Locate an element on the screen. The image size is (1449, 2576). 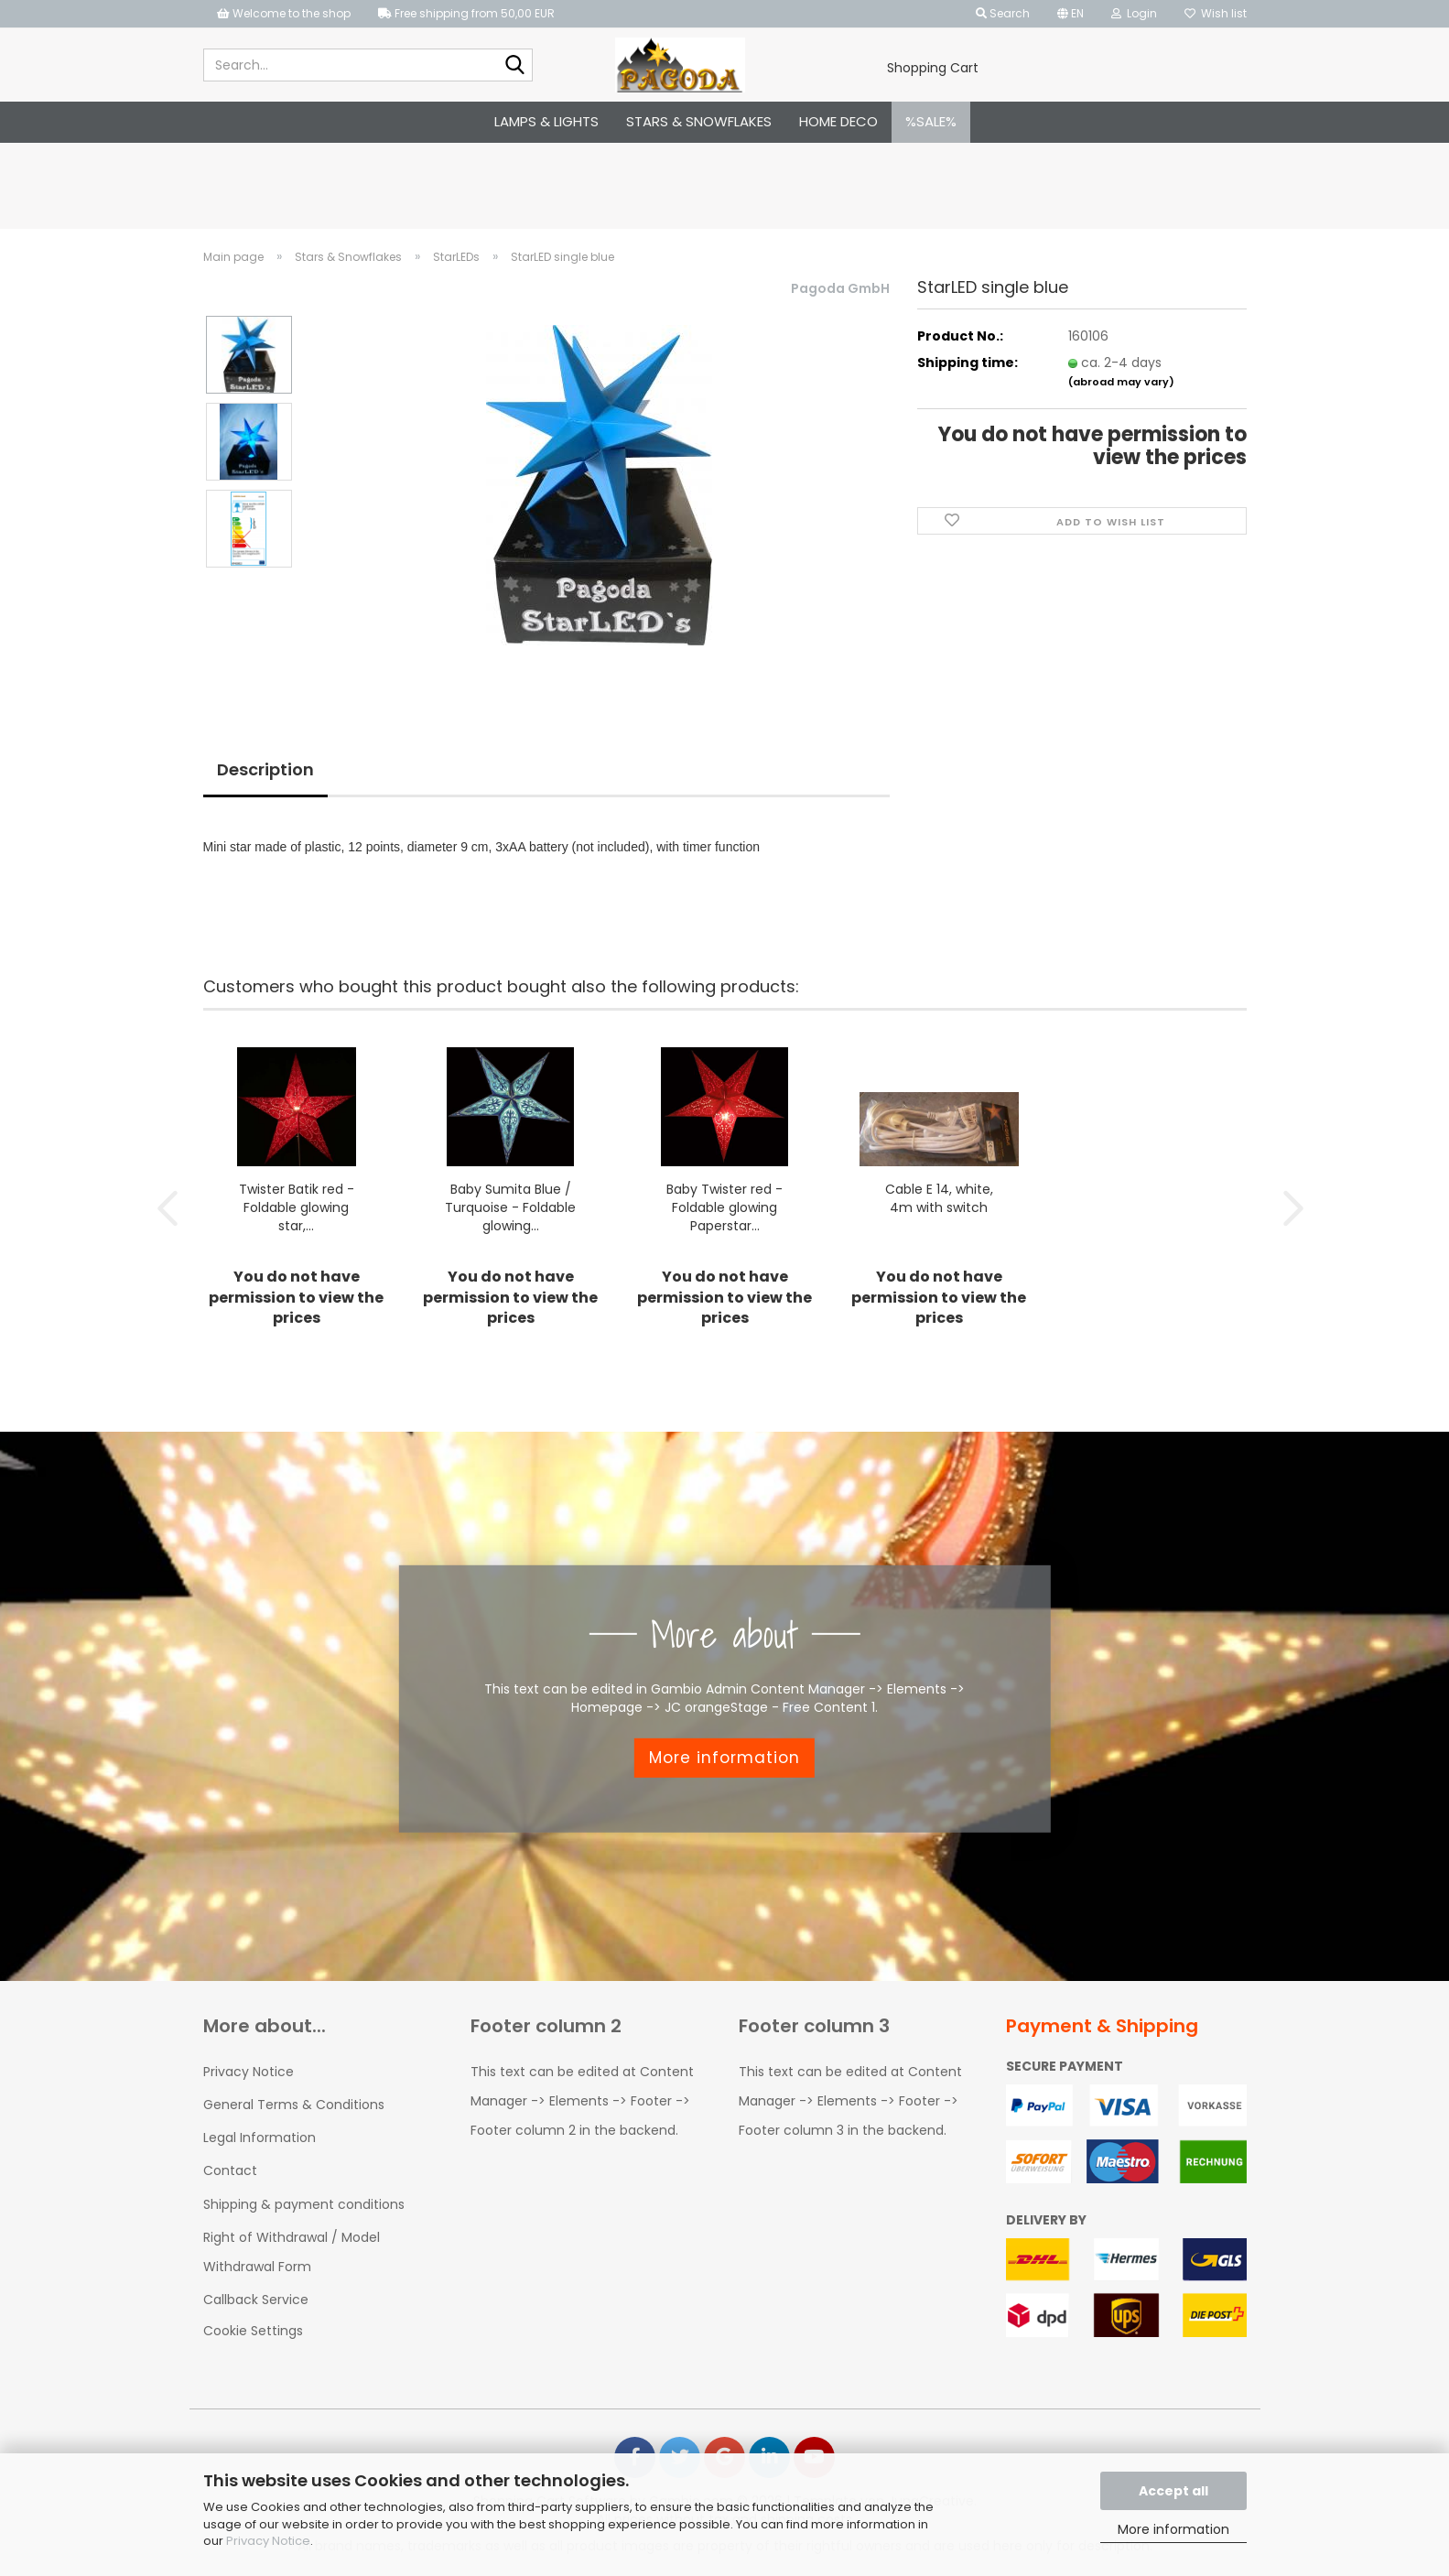
Pagoda GmbH is located at coordinates (840, 288).